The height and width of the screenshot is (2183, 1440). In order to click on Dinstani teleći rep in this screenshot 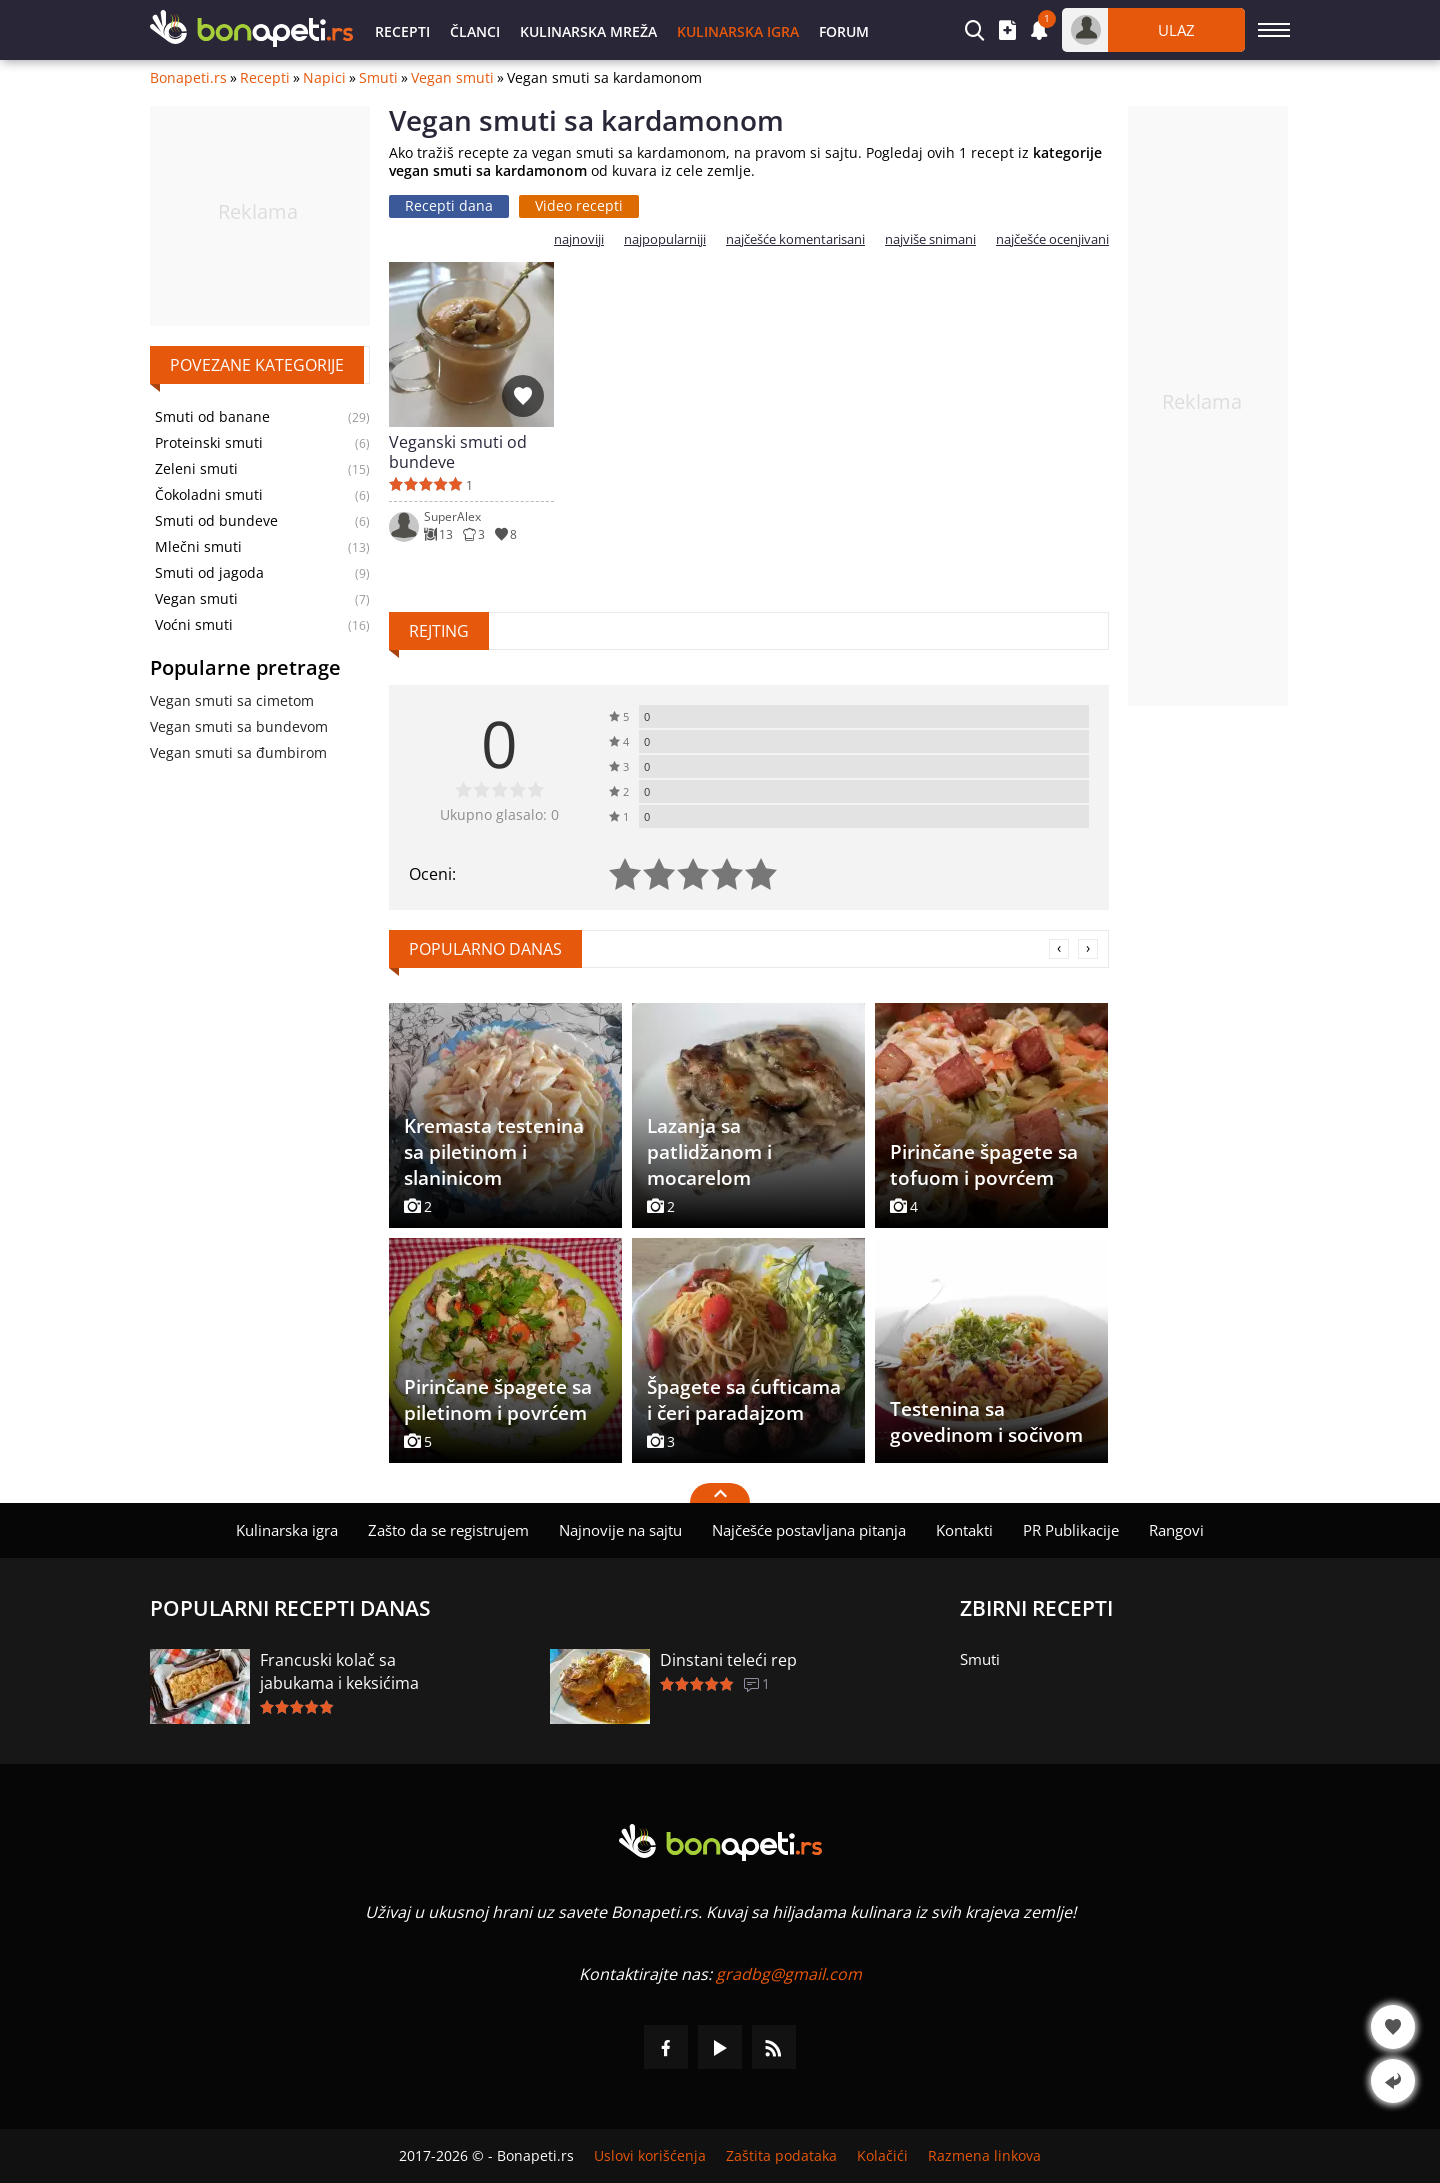, I will do `click(728, 1660)`.